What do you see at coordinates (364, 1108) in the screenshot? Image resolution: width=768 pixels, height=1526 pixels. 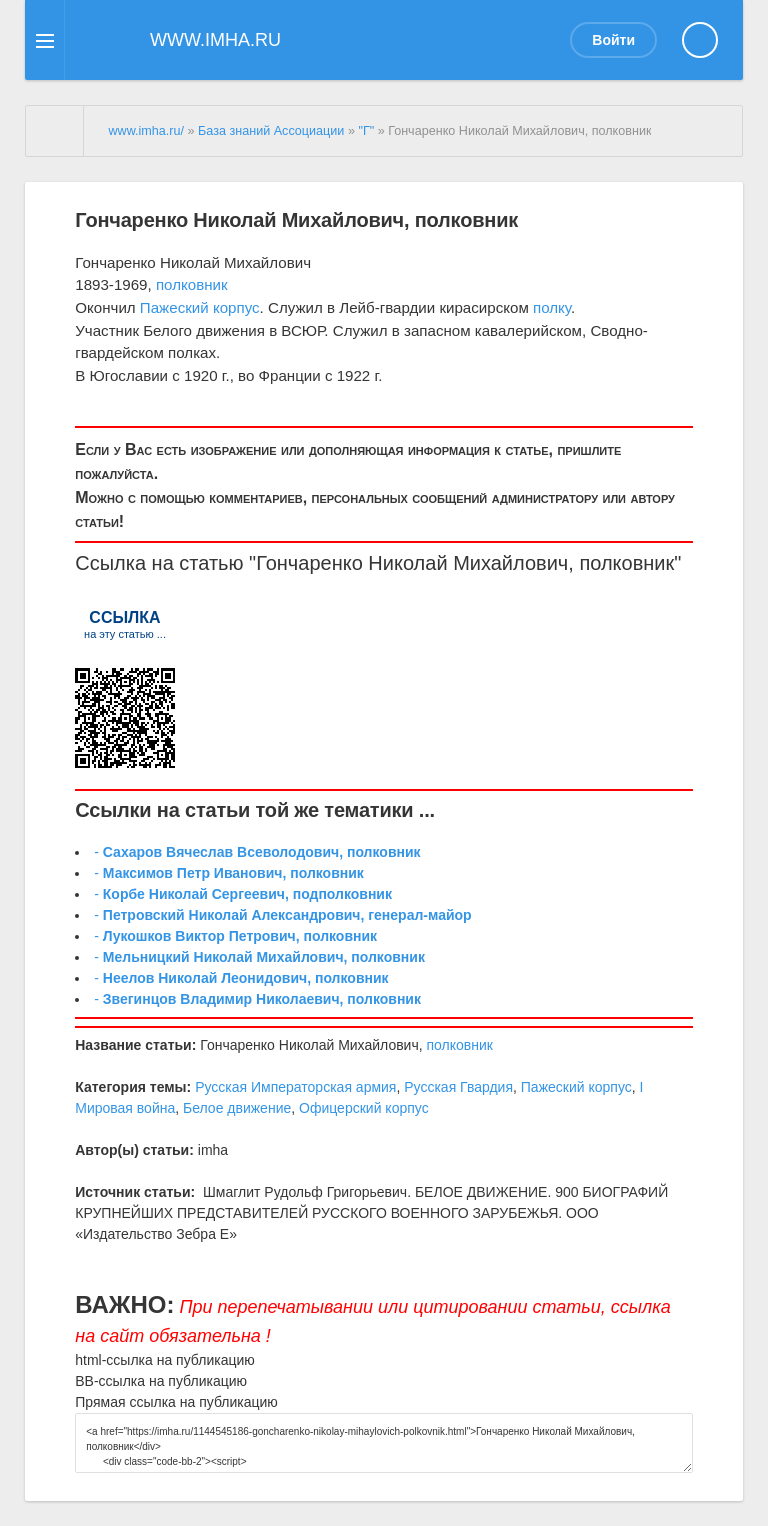 I see `Офицерский корпус` at bounding box center [364, 1108].